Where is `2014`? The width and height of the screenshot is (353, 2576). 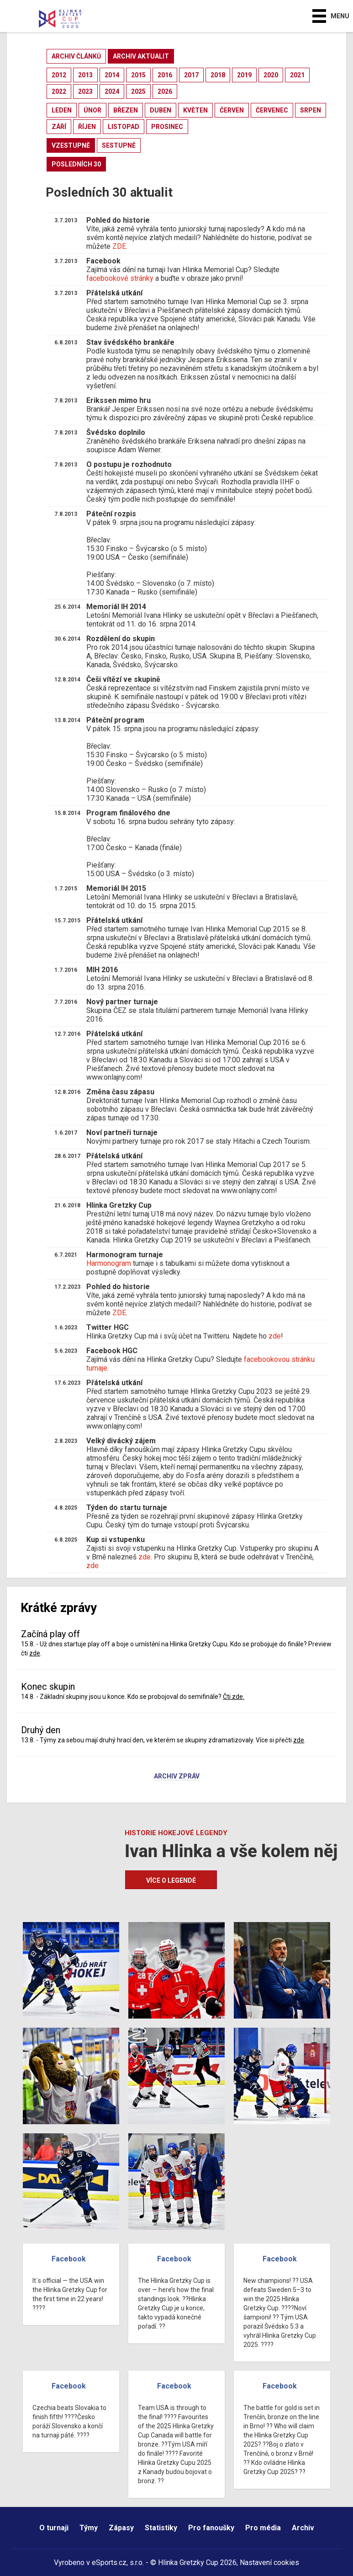
2014 is located at coordinates (112, 75).